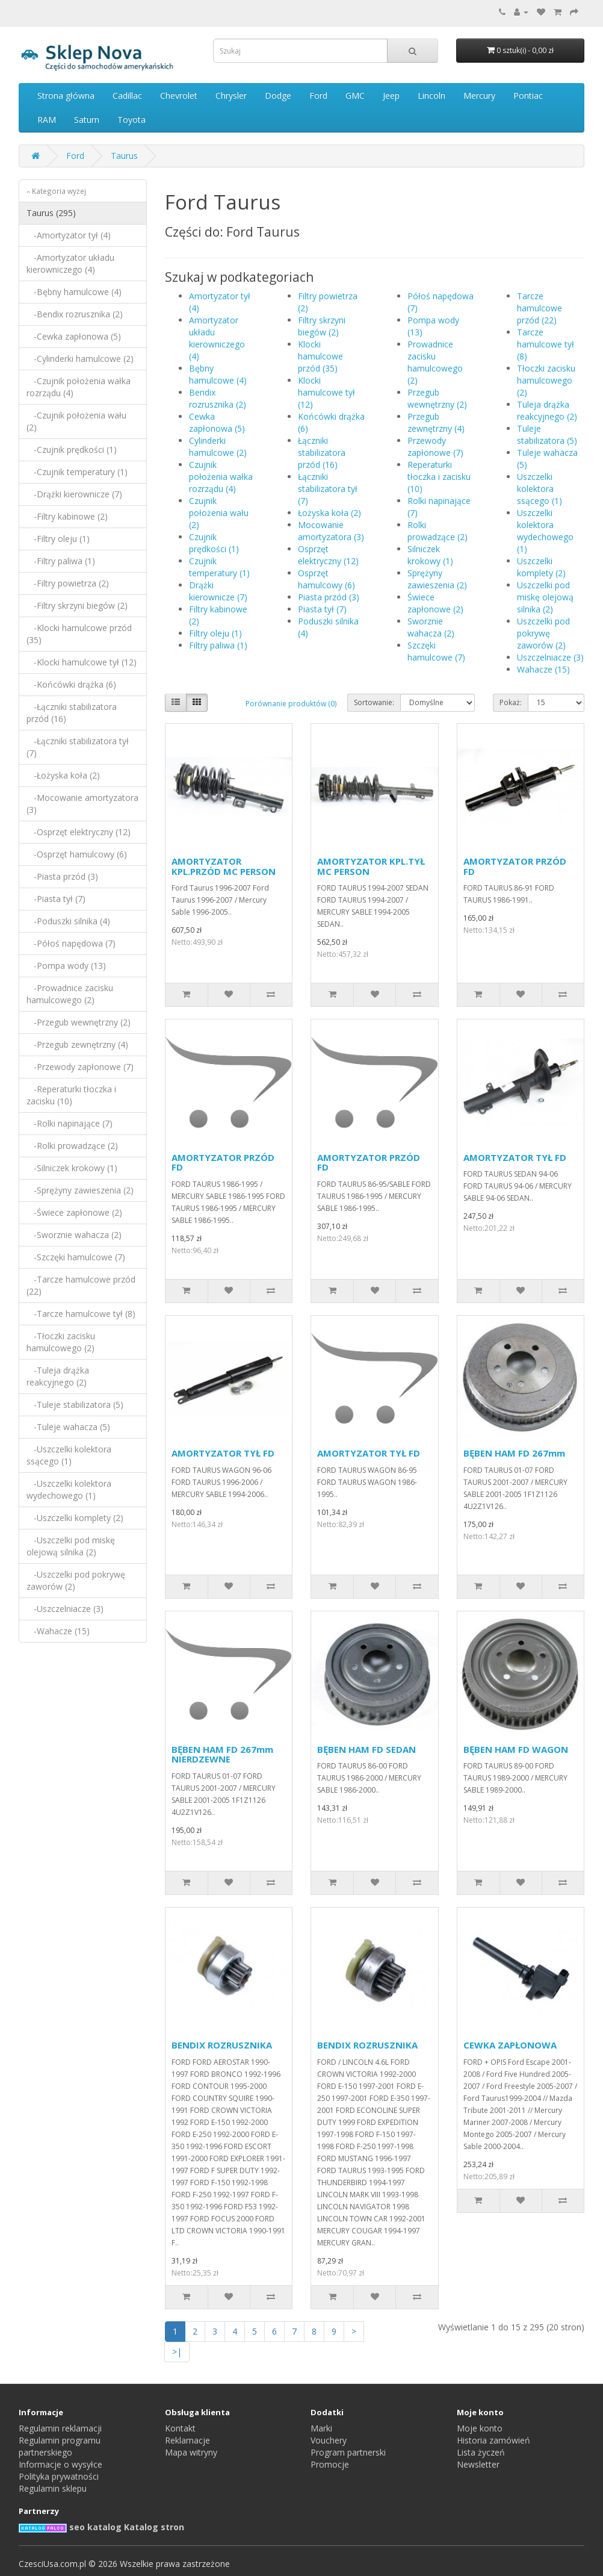  What do you see at coordinates (219, 512) in the screenshot?
I see `Czujnik położenia wału (2)` at bounding box center [219, 512].